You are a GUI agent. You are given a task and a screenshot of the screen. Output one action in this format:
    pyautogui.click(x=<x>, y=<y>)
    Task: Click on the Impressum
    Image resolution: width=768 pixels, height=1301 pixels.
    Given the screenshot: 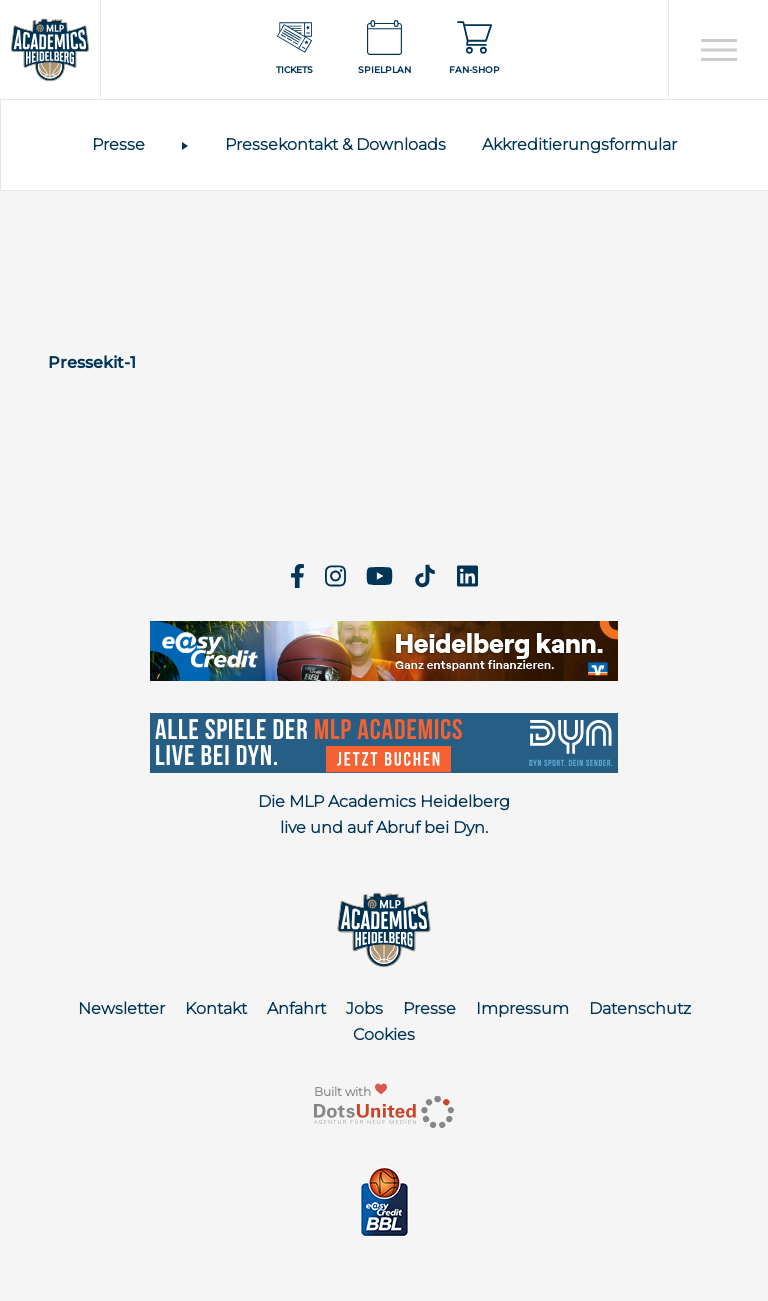 What is the action you would take?
    pyautogui.click(x=522, y=1008)
    